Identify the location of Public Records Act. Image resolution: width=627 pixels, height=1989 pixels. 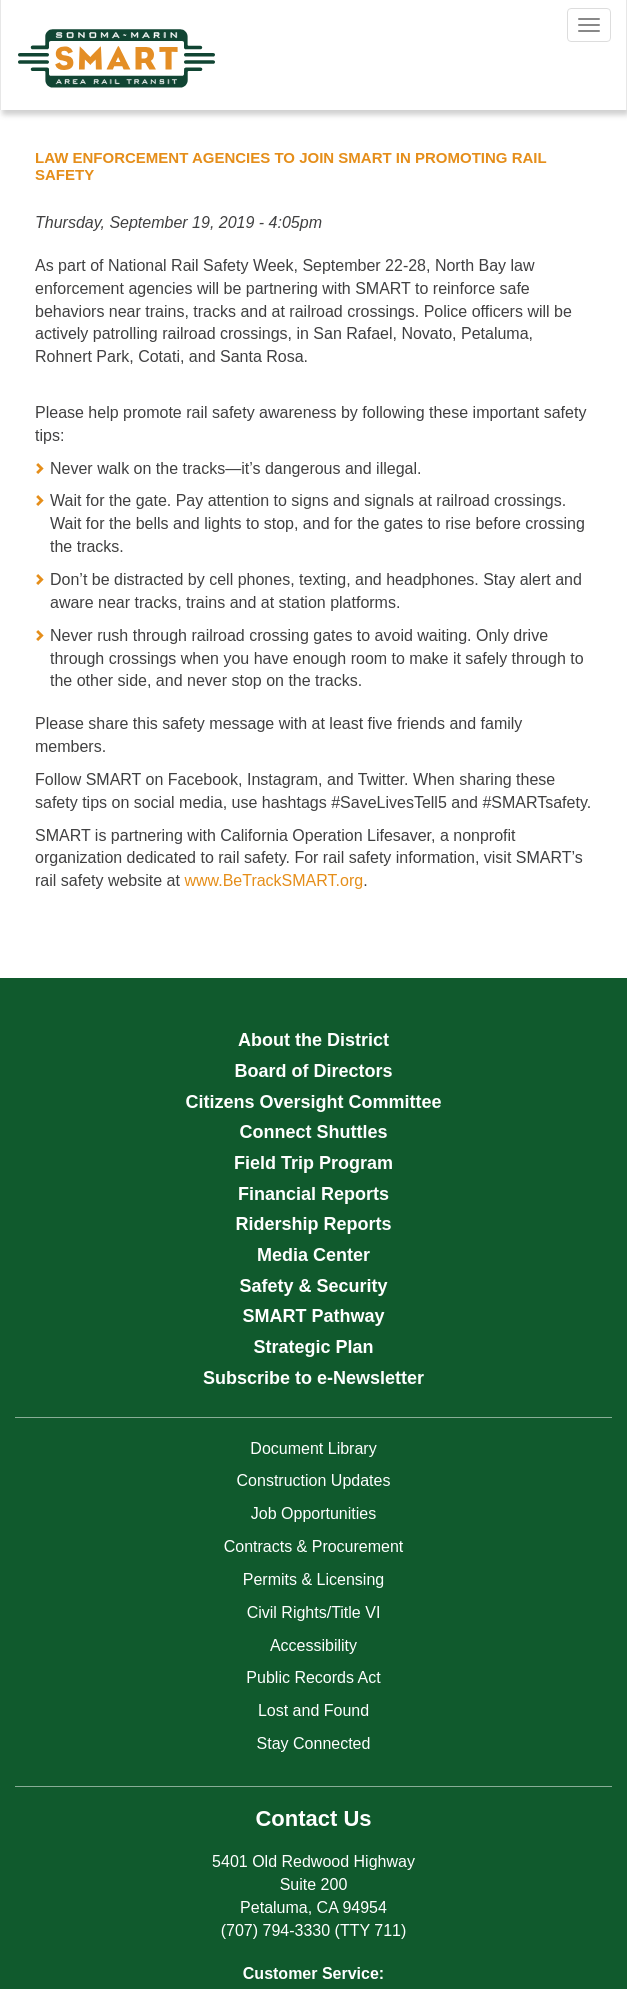
(313, 1677).